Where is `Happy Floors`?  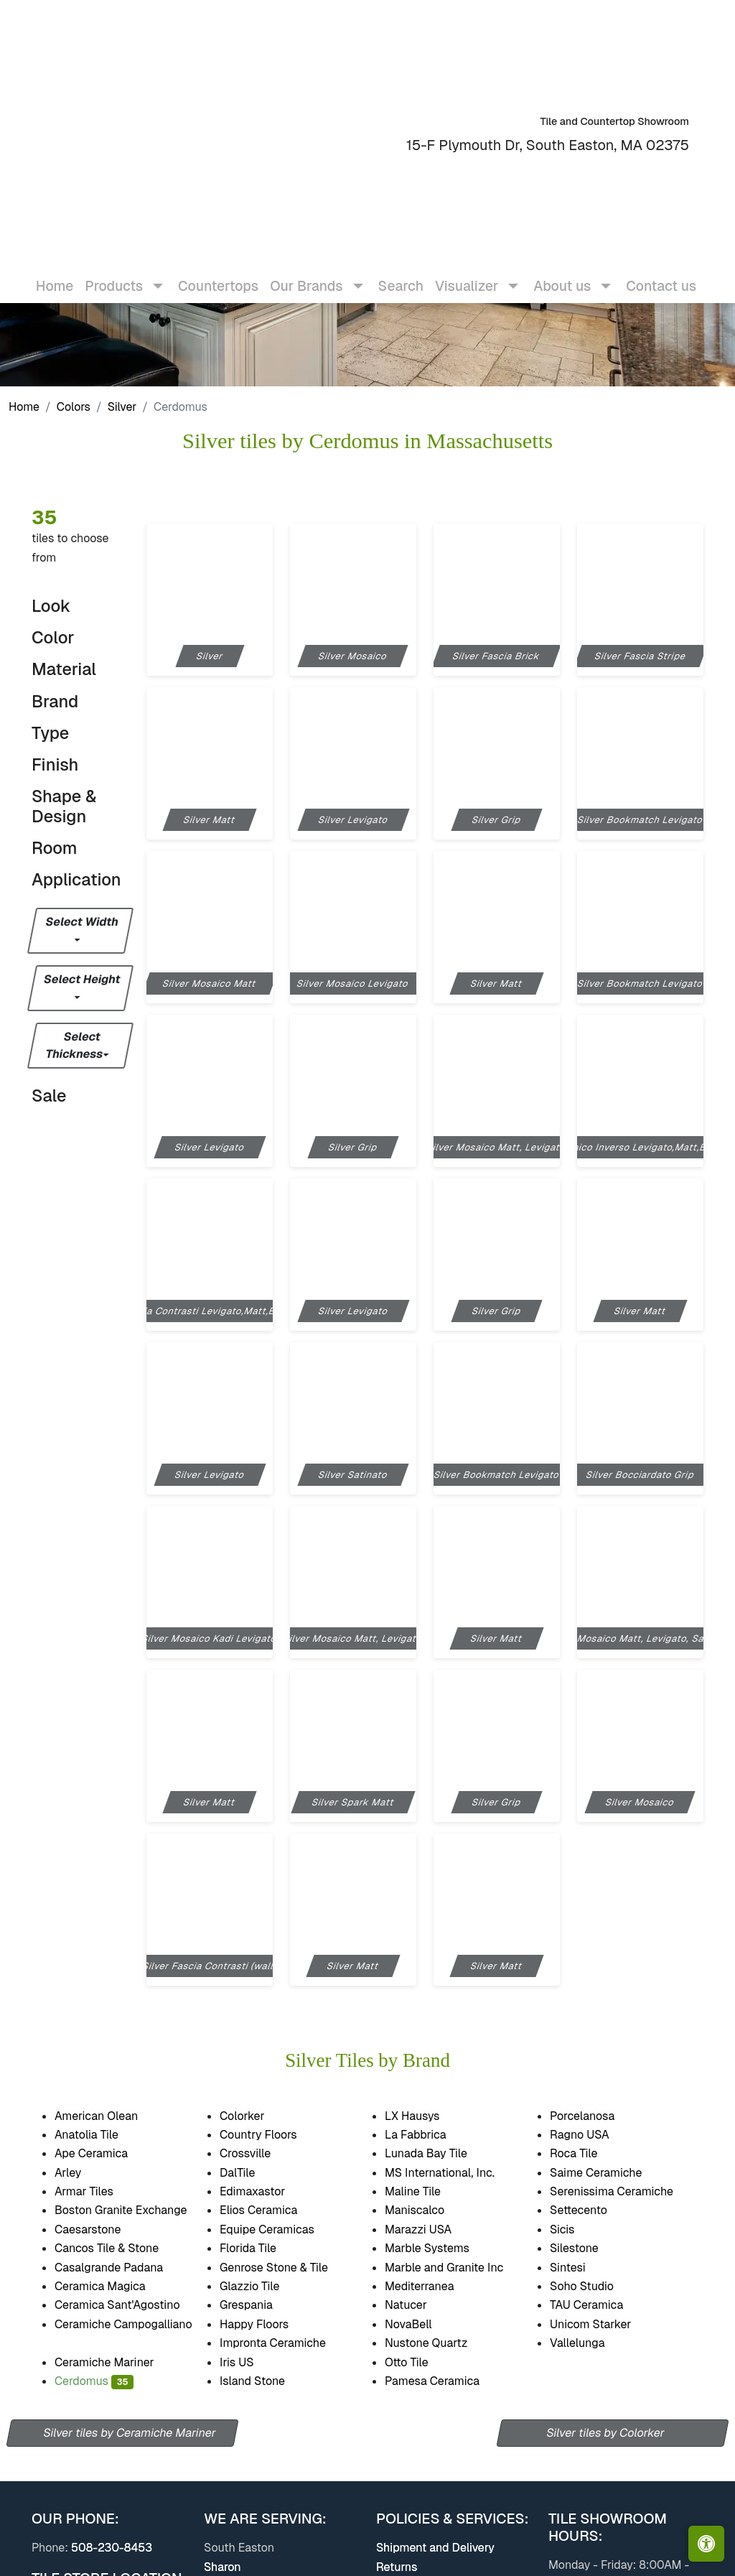
Happy Floors is located at coordinates (266, 2324).